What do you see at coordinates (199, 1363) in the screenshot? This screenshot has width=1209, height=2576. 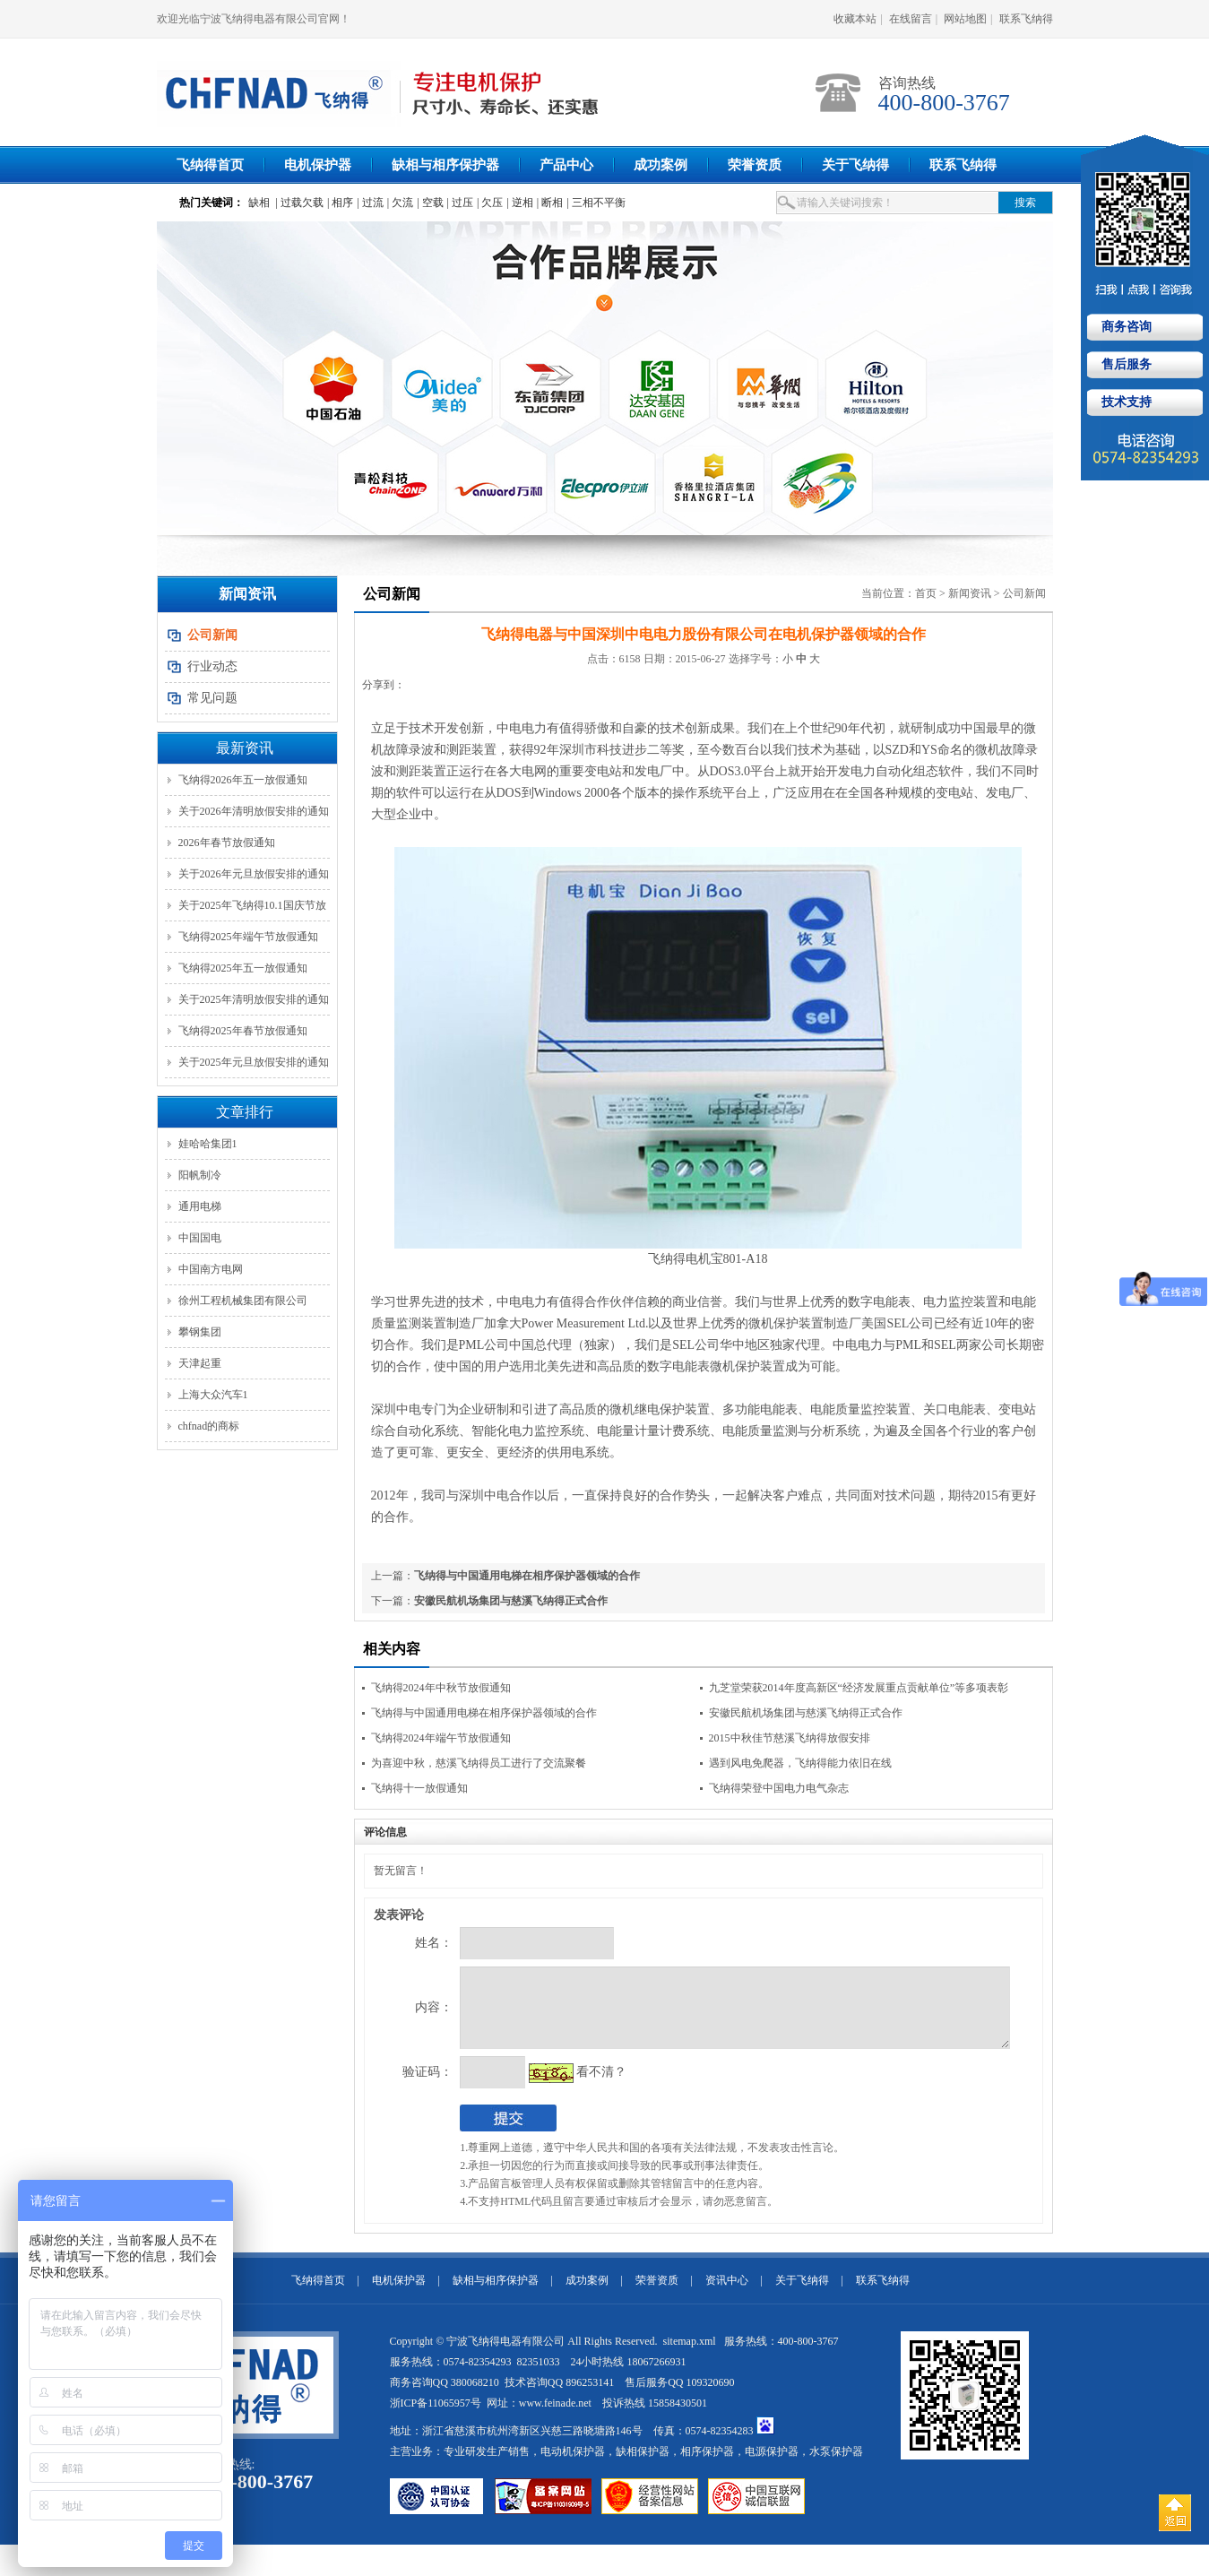 I see `天津起重` at bounding box center [199, 1363].